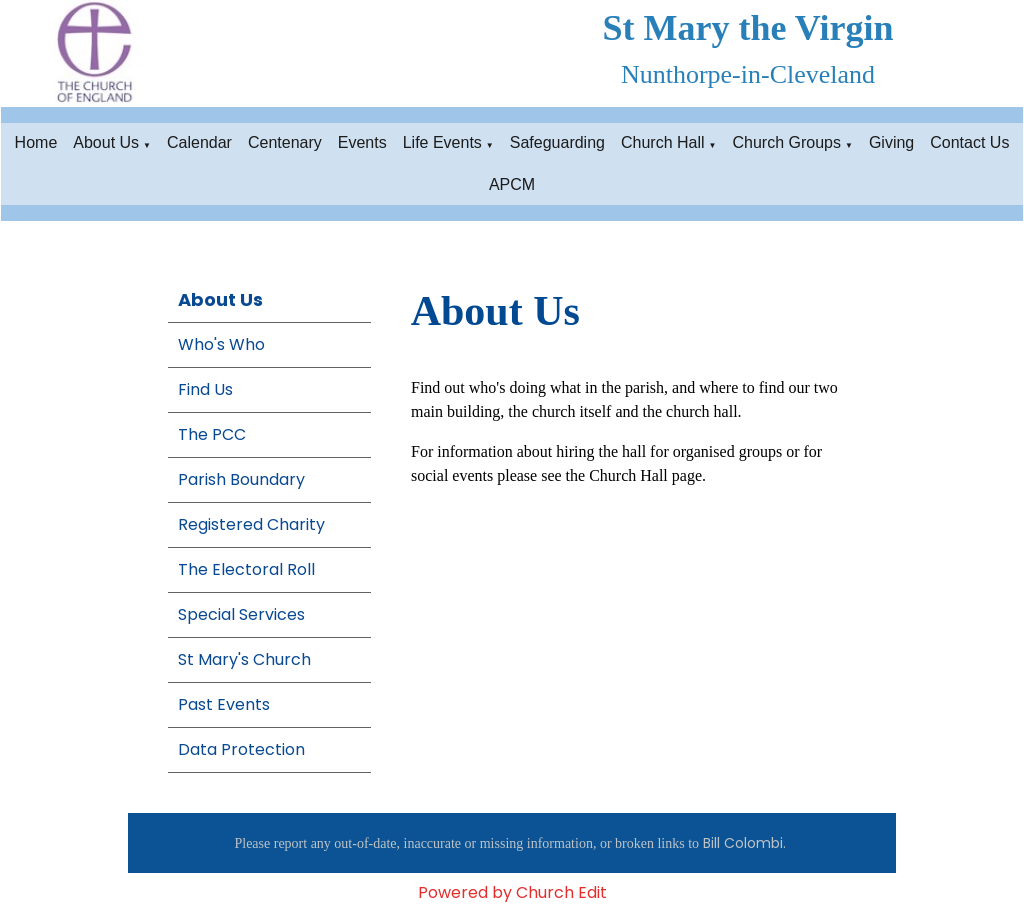  Describe the element at coordinates (557, 142) in the screenshot. I see `Safeguarding` at that location.